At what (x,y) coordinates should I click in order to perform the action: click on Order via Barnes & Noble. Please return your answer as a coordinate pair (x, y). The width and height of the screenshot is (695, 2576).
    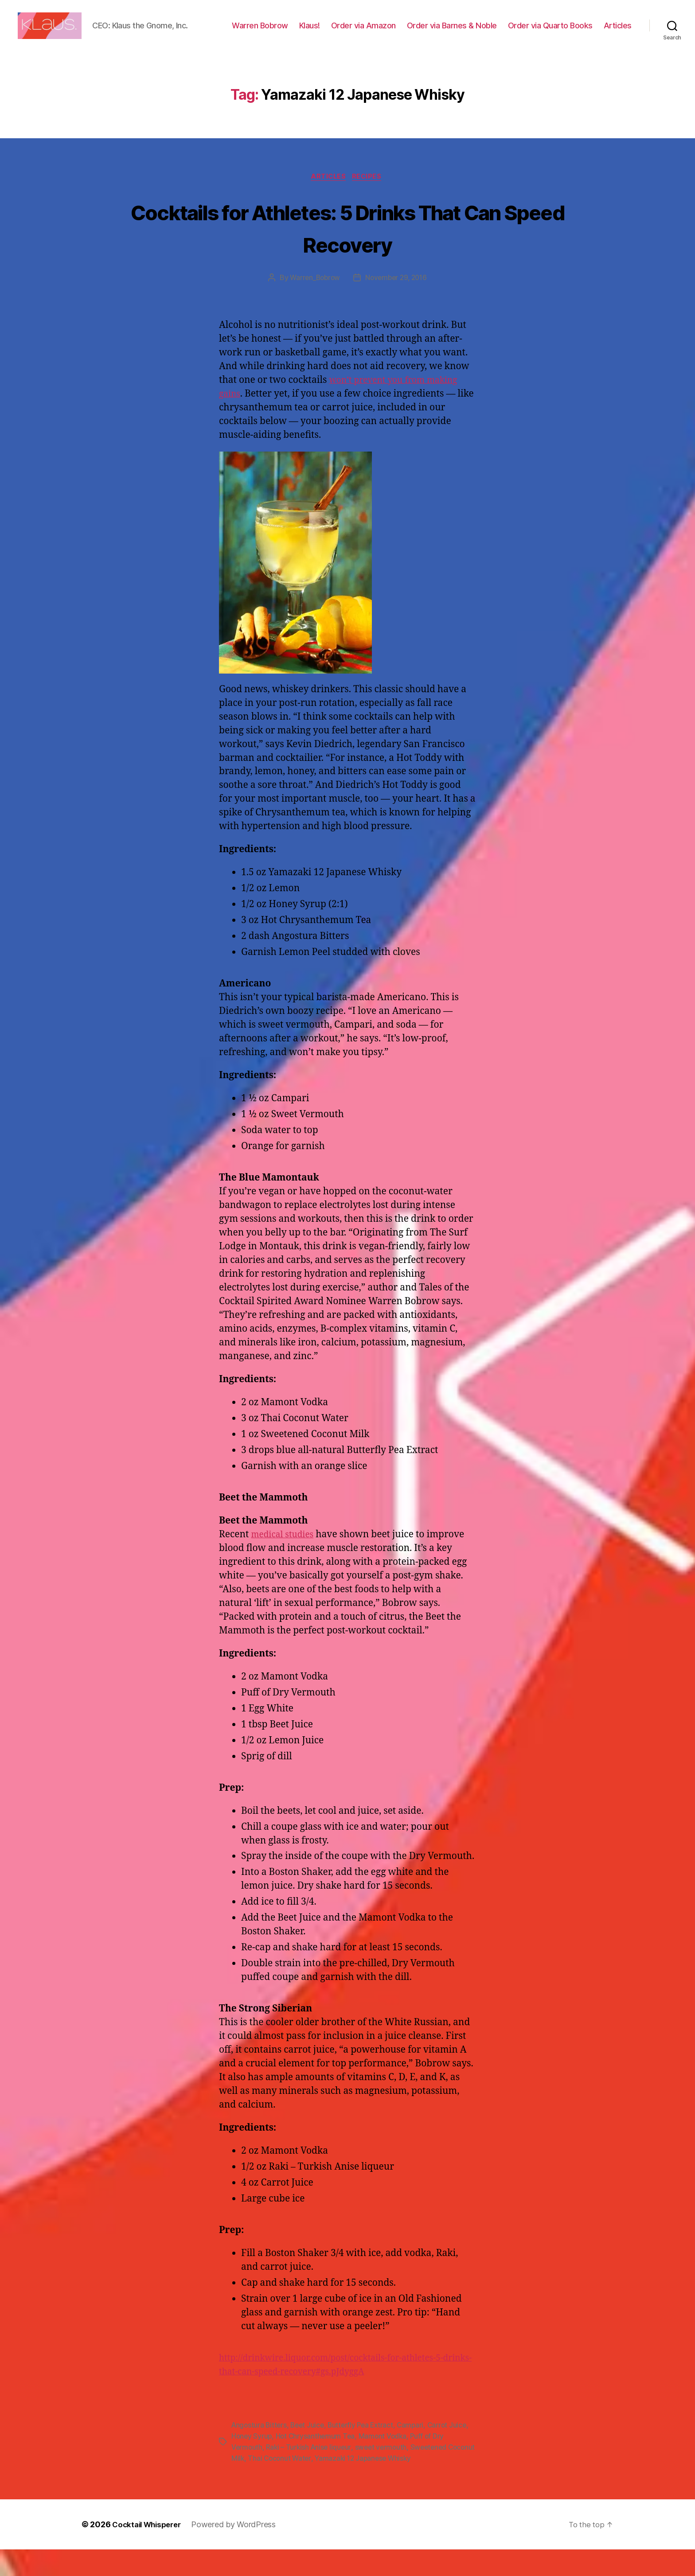
    Looking at the image, I should click on (491, 32).